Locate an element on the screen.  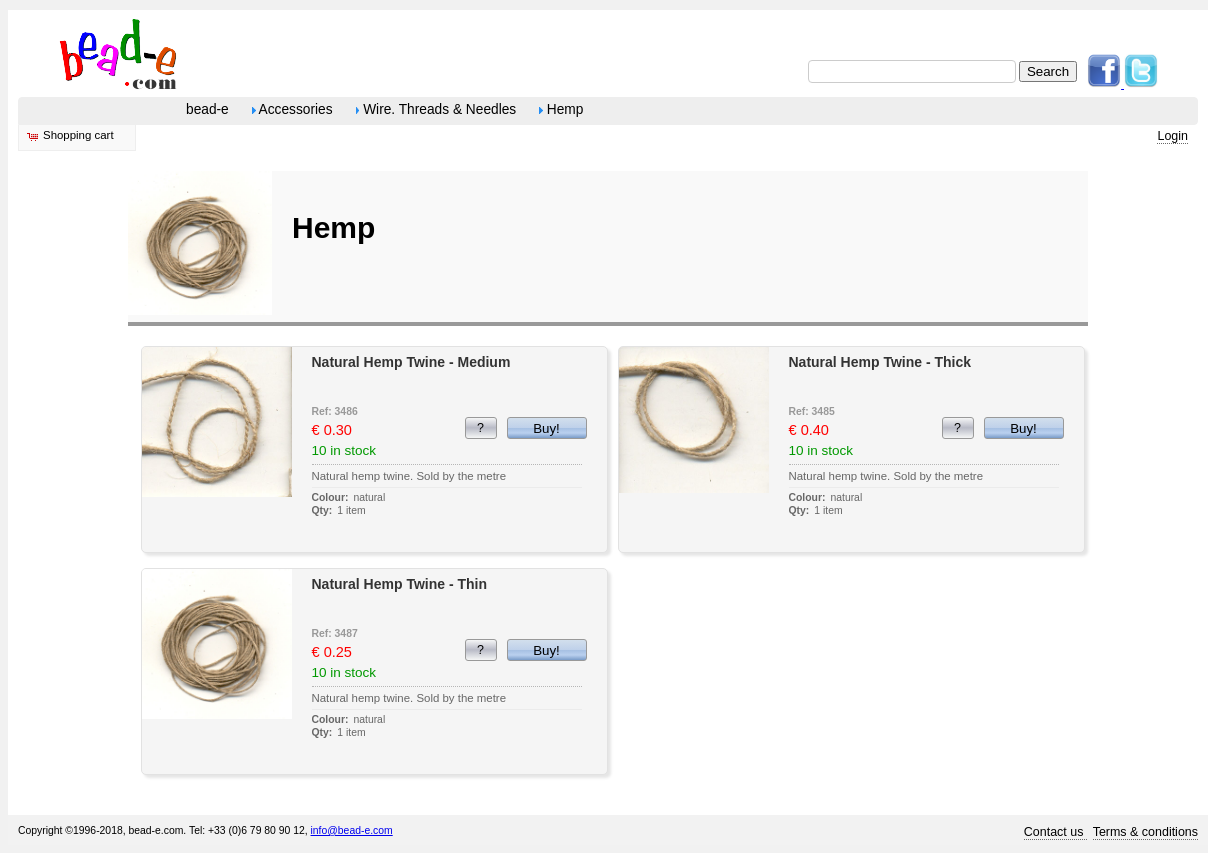
Contact us is located at coordinates (1055, 832).